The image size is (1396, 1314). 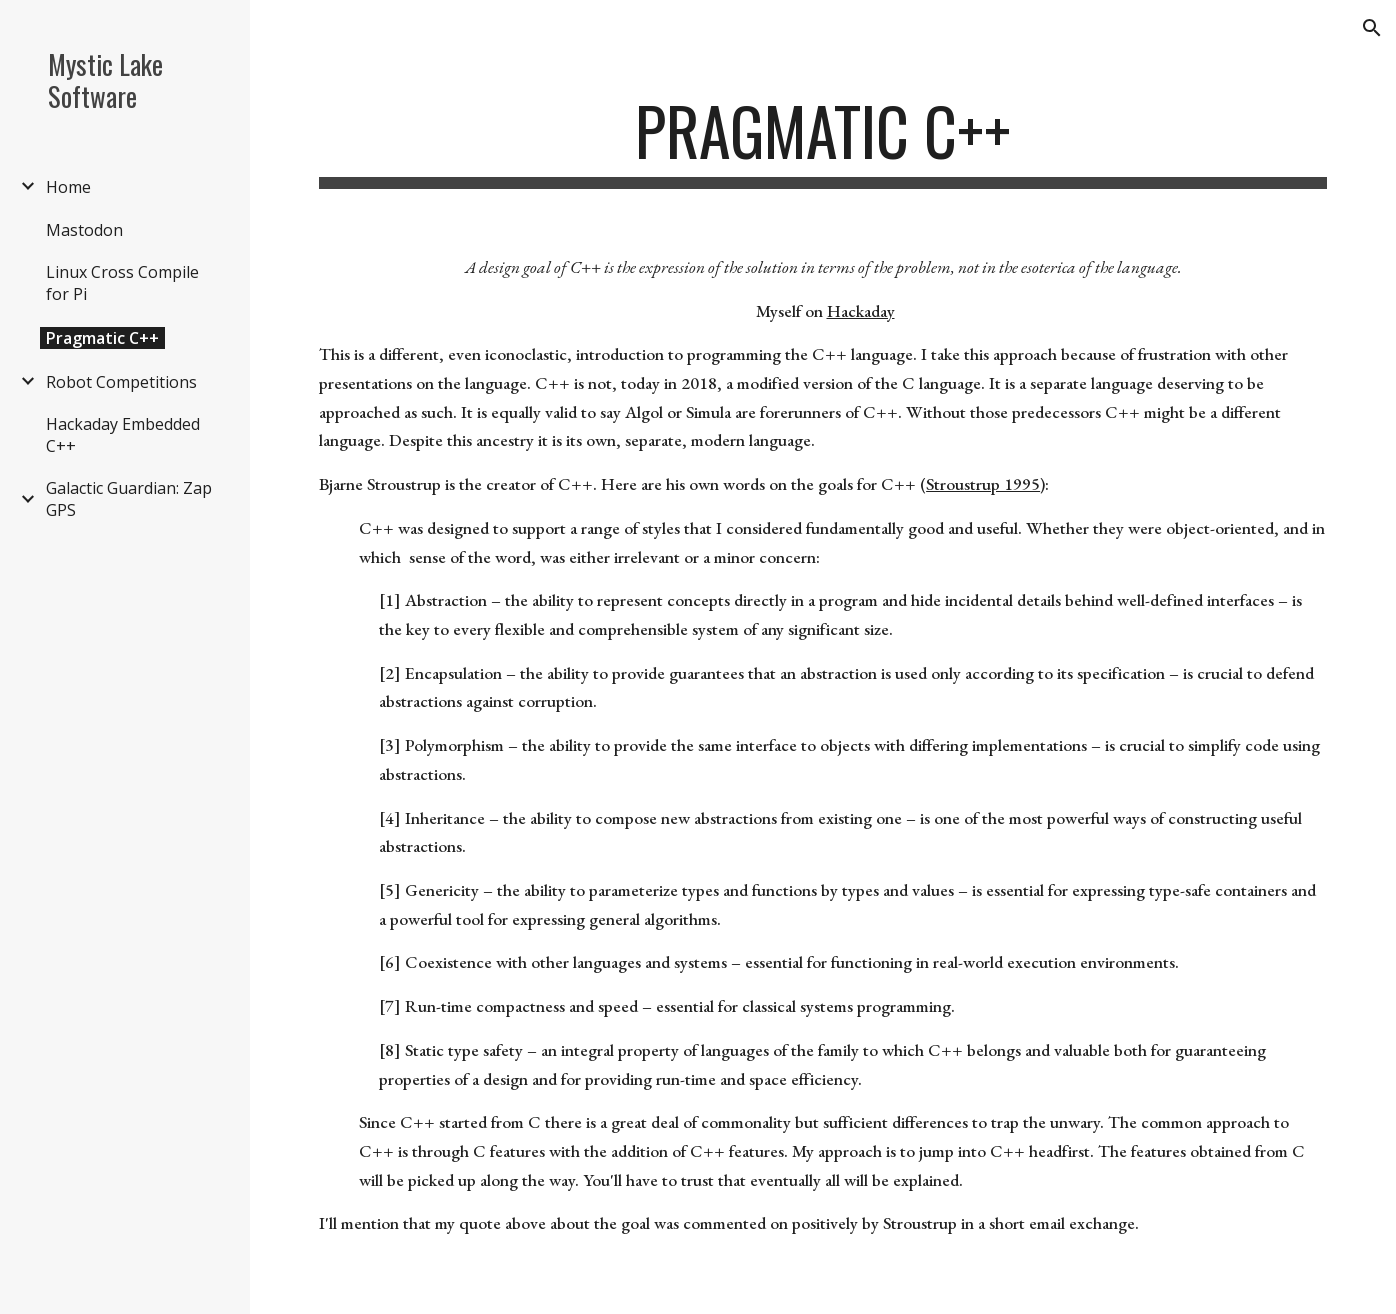 I want to click on Mastodon [link], so click(x=84, y=230).